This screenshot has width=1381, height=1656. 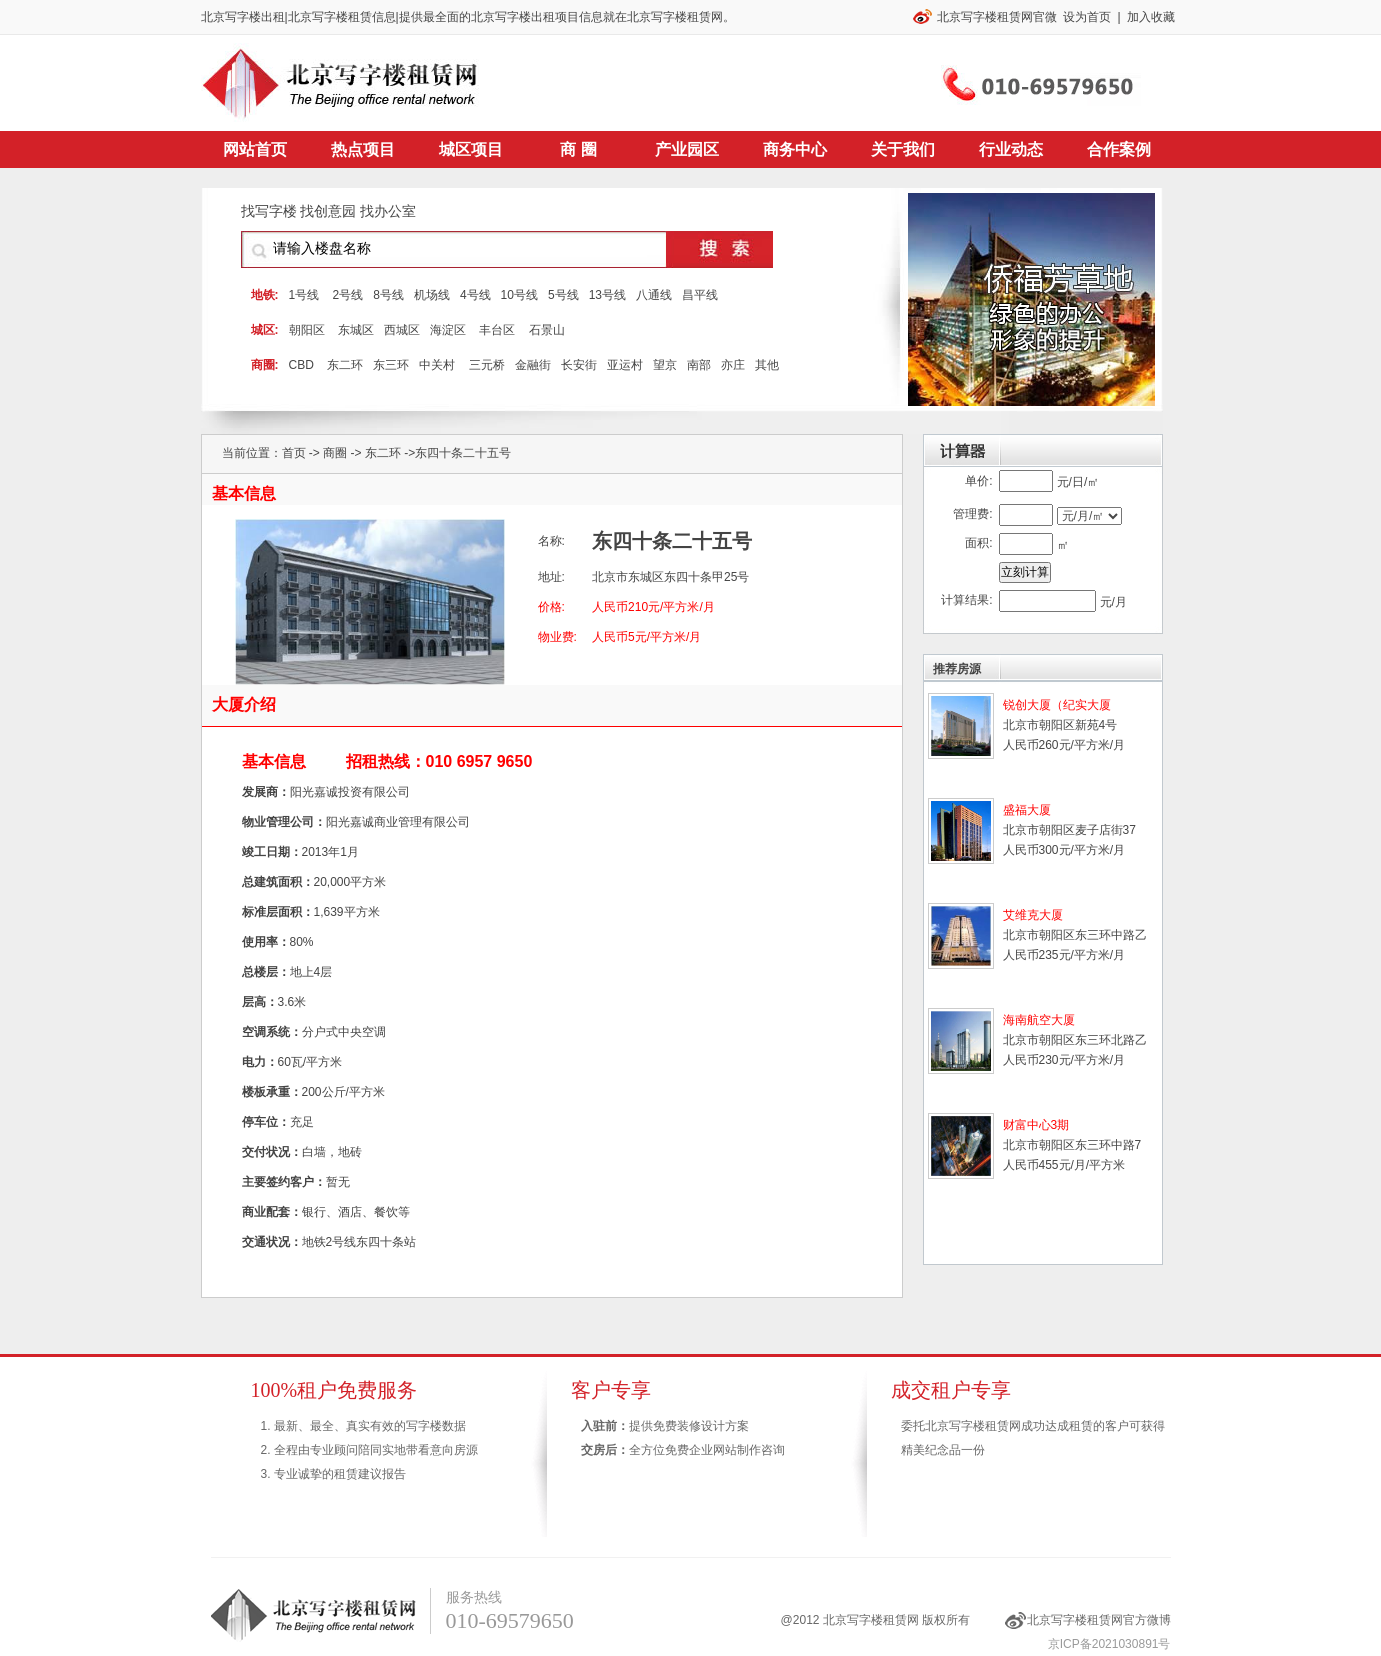 What do you see at coordinates (699, 365) in the screenshot?
I see `南部` at bounding box center [699, 365].